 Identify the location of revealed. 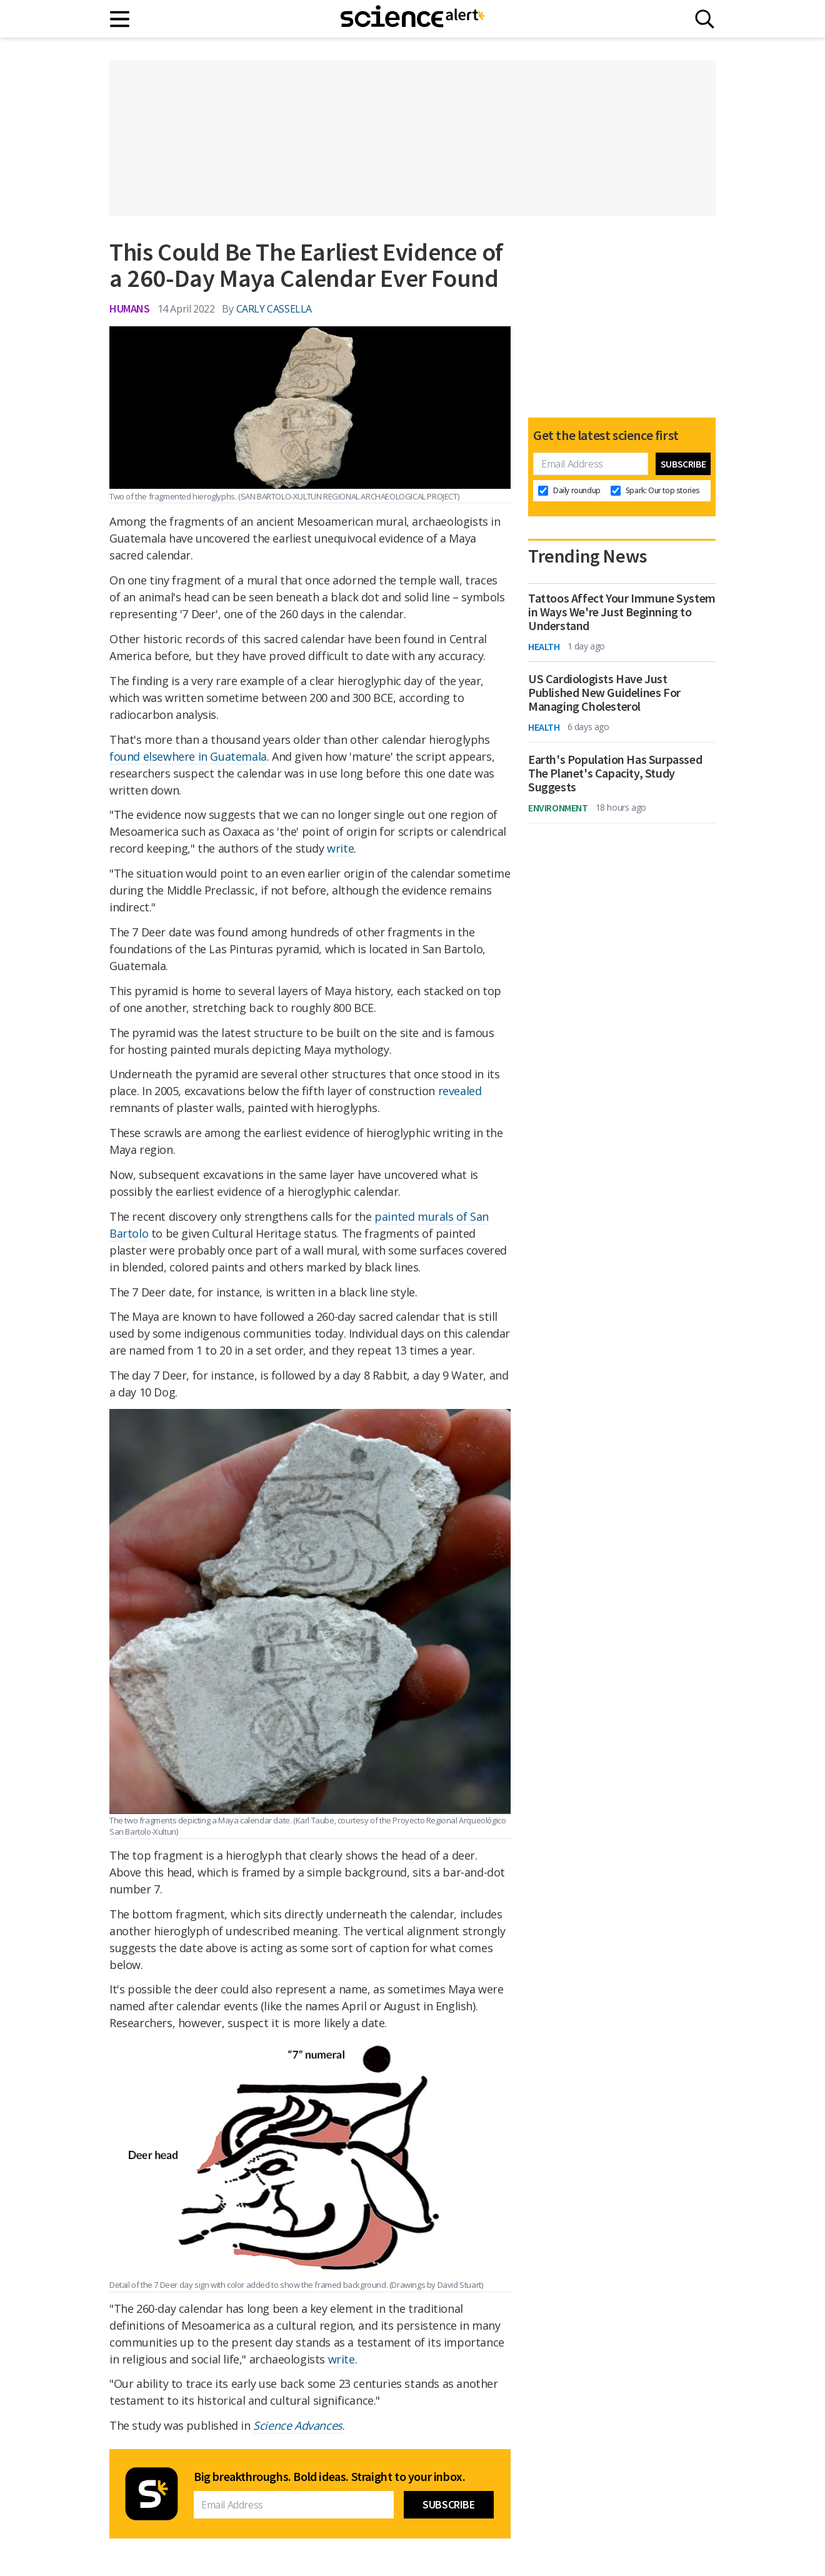
(460, 1090).